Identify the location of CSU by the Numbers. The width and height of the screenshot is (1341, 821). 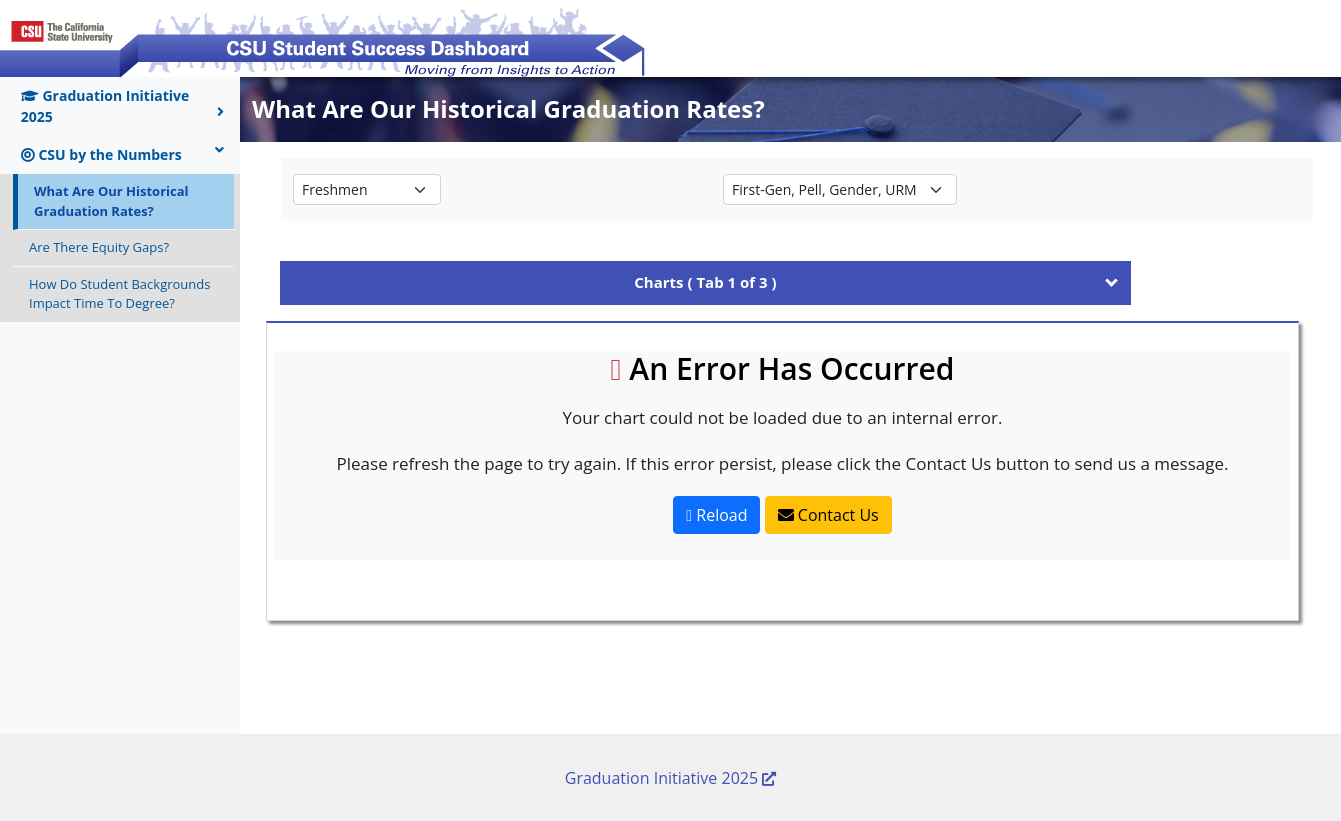
(122, 154).